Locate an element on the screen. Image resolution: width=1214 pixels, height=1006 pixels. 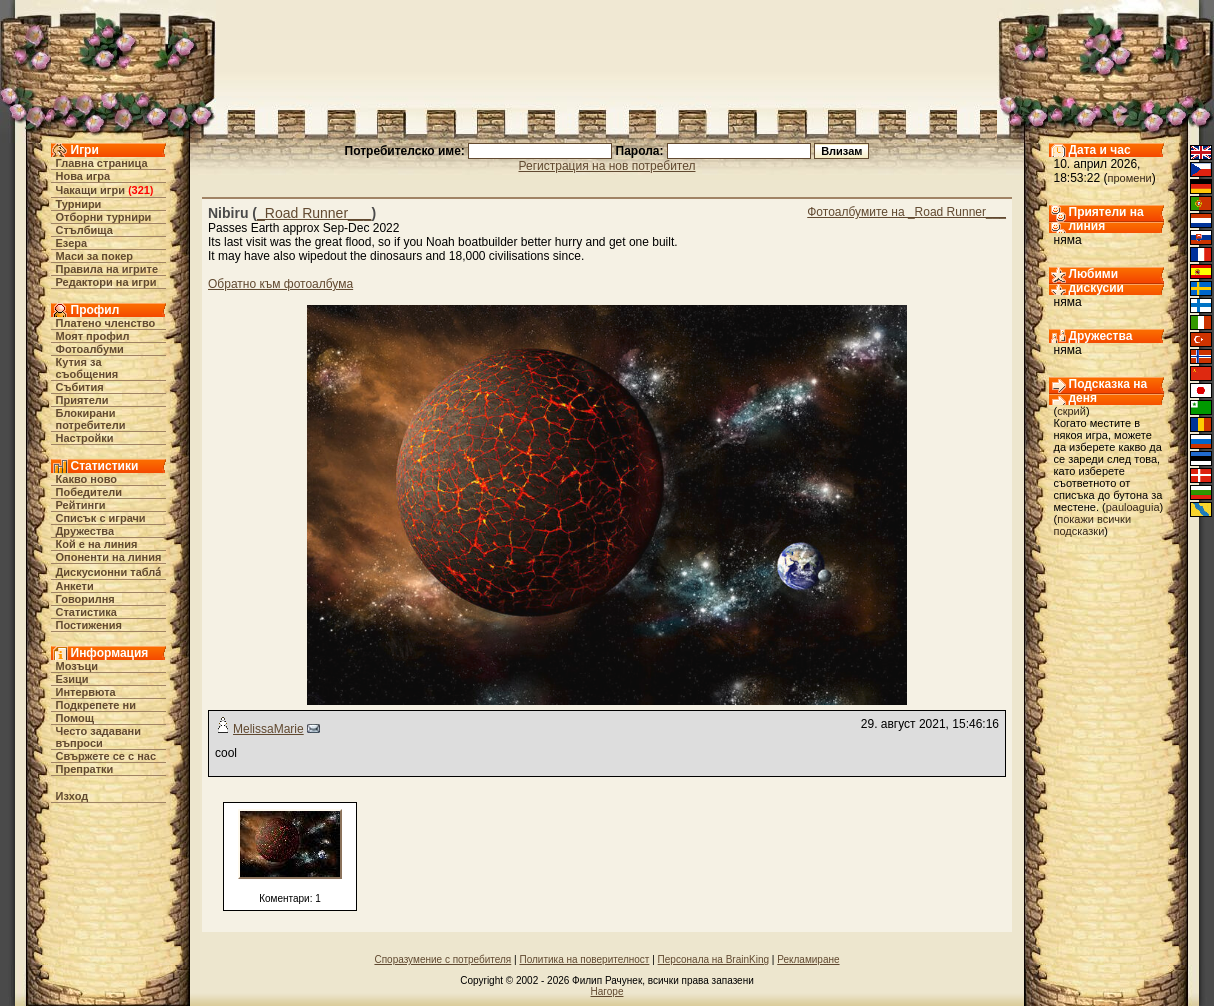
Регистрация на нов потребител is located at coordinates (607, 166).